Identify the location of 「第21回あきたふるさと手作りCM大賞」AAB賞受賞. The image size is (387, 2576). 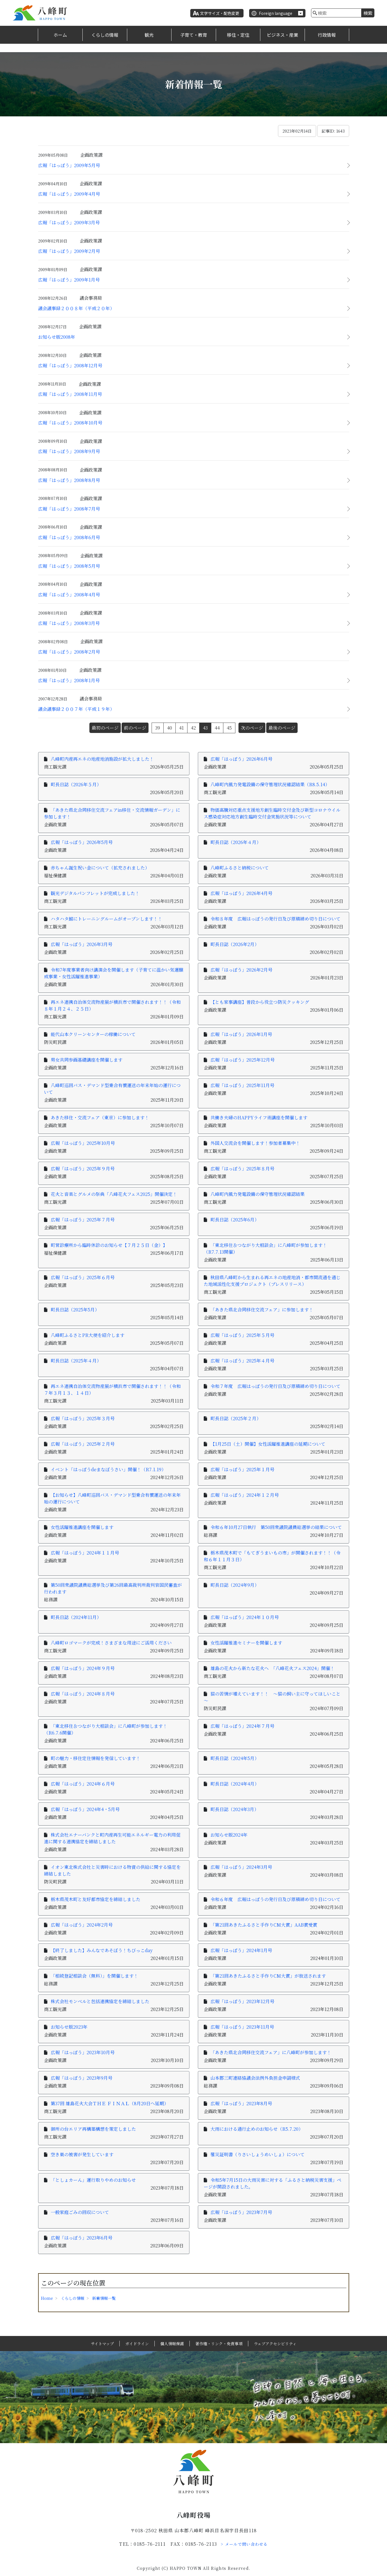
(263, 1925).